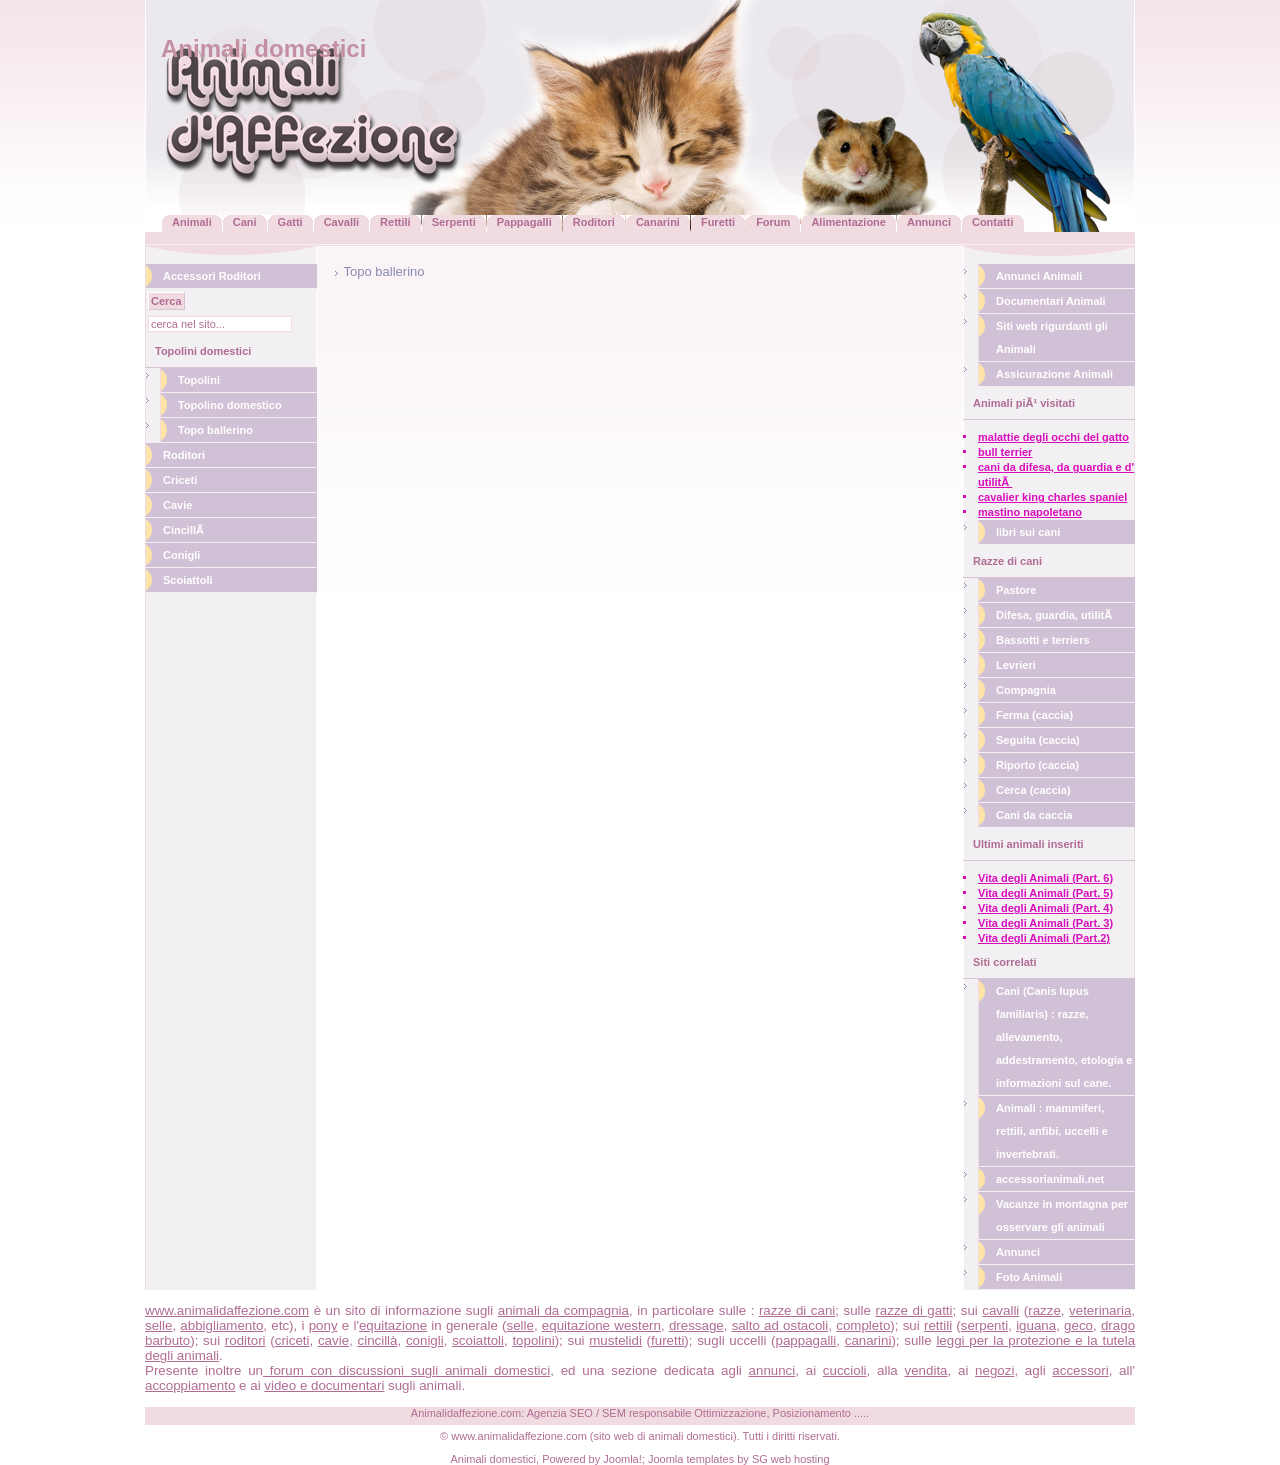 The height and width of the screenshot is (1465, 1280). Describe the element at coordinates (594, 222) in the screenshot. I see `Roditori` at that location.